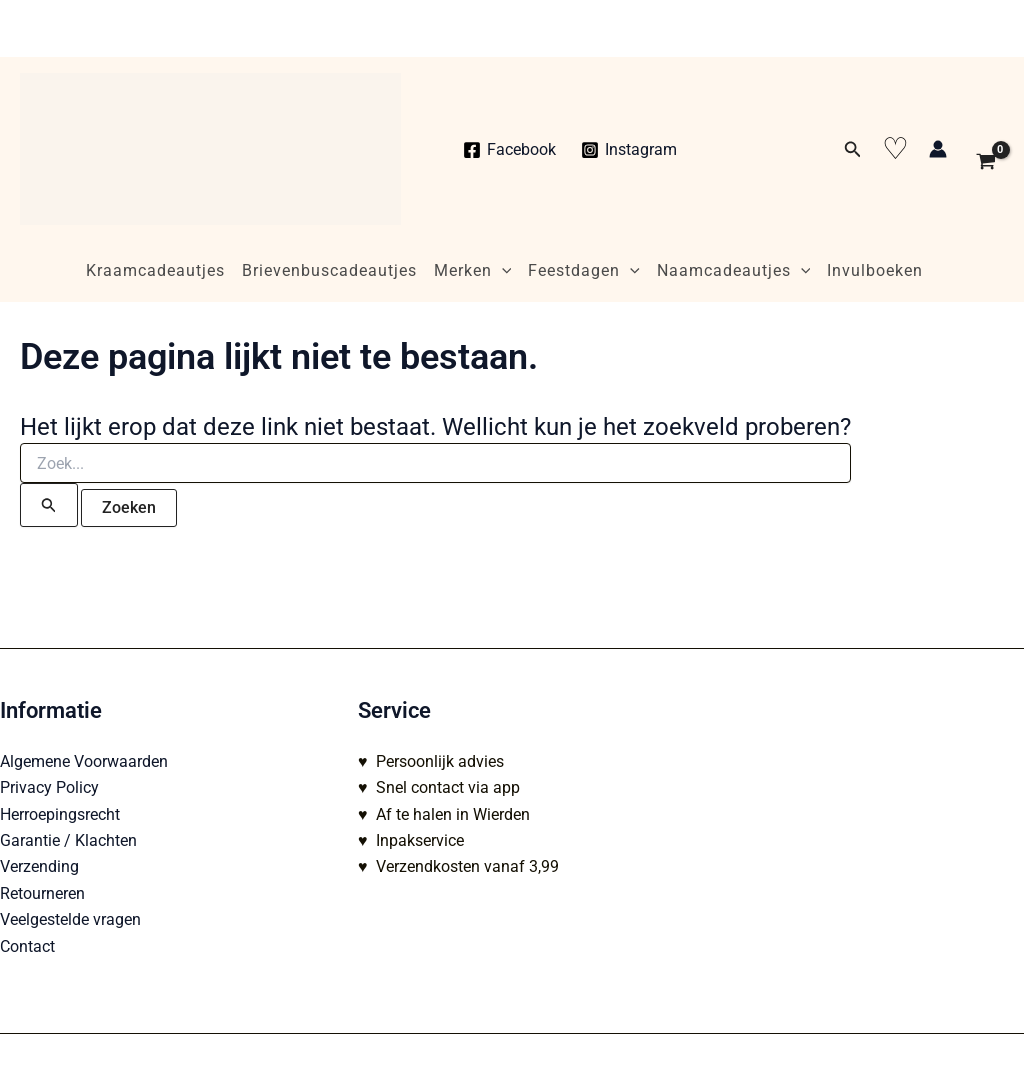 Image resolution: width=1024 pixels, height=1077 pixels. I want to click on Veelgestelde vragen, so click(70, 919).